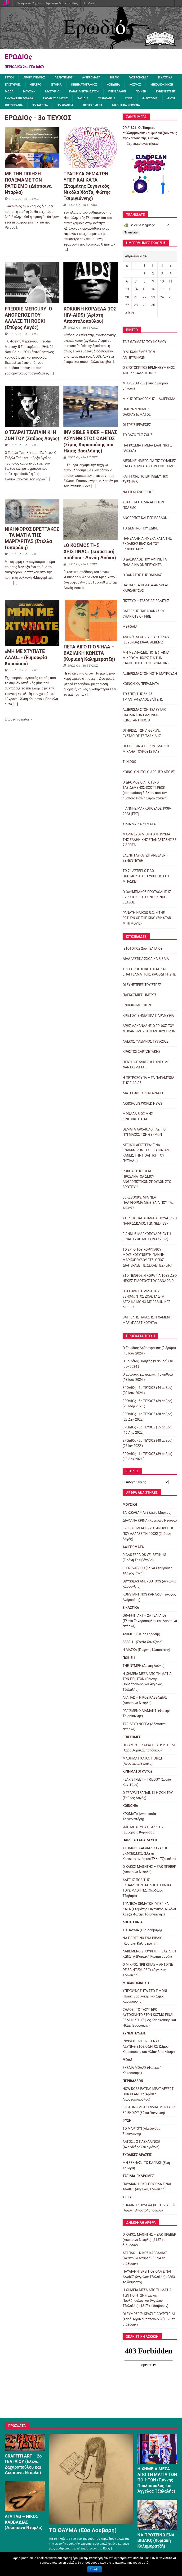 This screenshot has width=182, height=2576. Describe the element at coordinates (35, 84) in the screenshot. I see `ΘΕΑΤΡΟ` at that location.